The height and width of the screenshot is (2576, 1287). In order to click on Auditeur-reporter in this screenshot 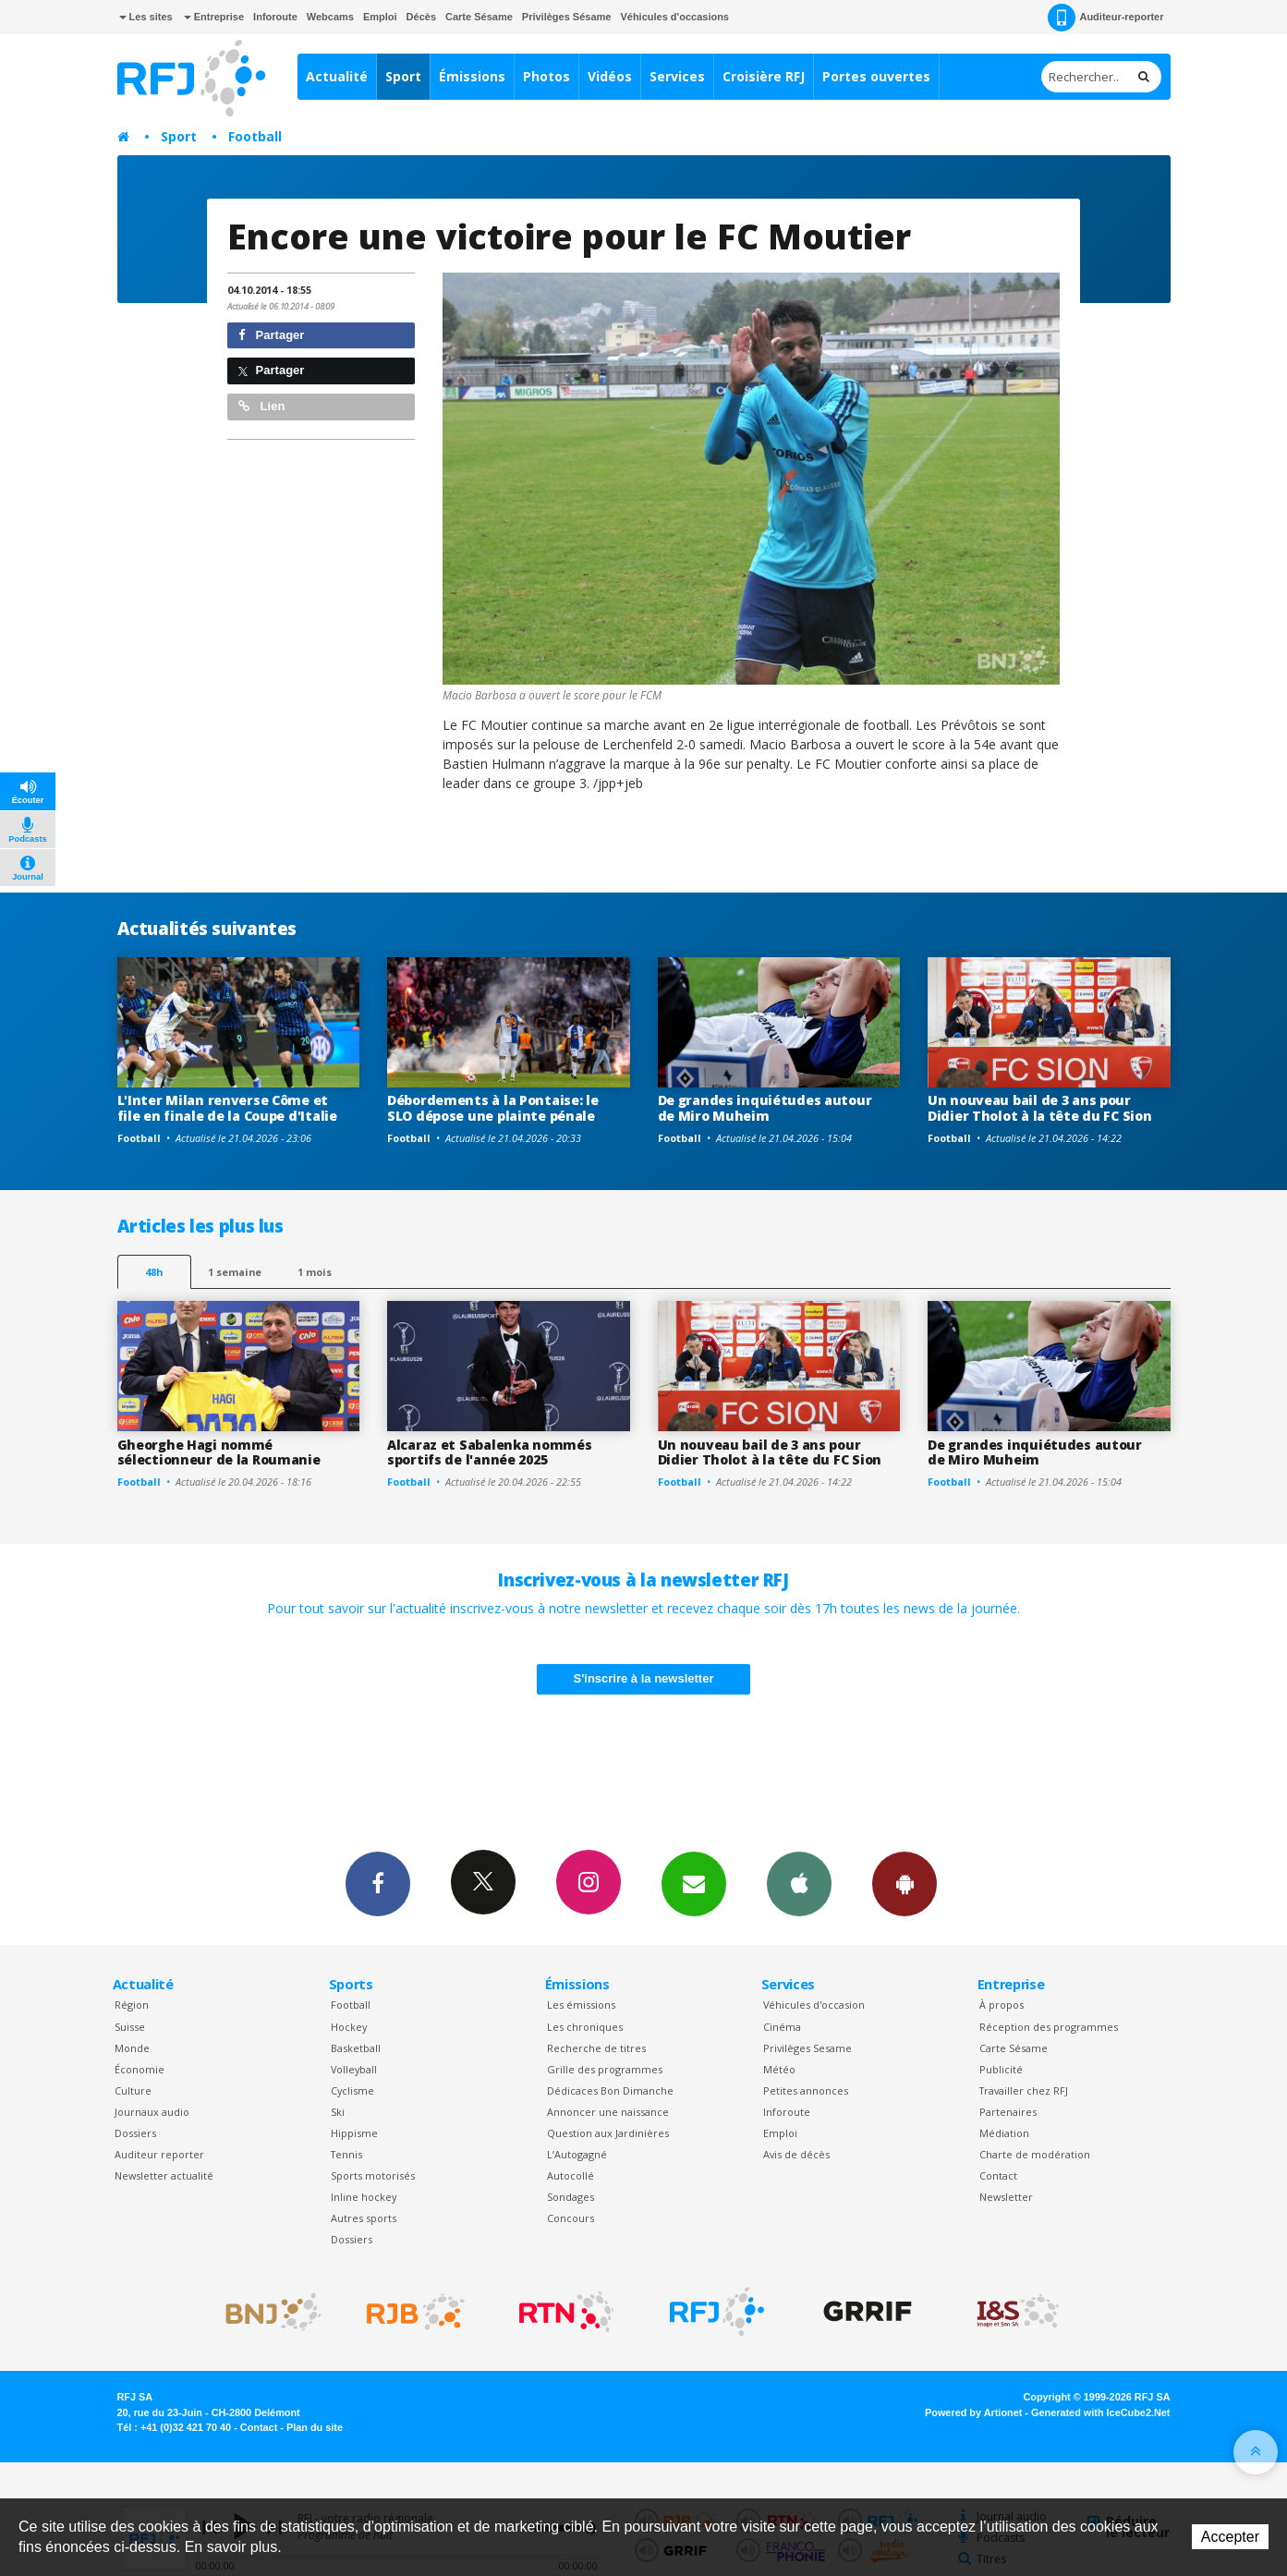, I will do `click(1105, 17)`.